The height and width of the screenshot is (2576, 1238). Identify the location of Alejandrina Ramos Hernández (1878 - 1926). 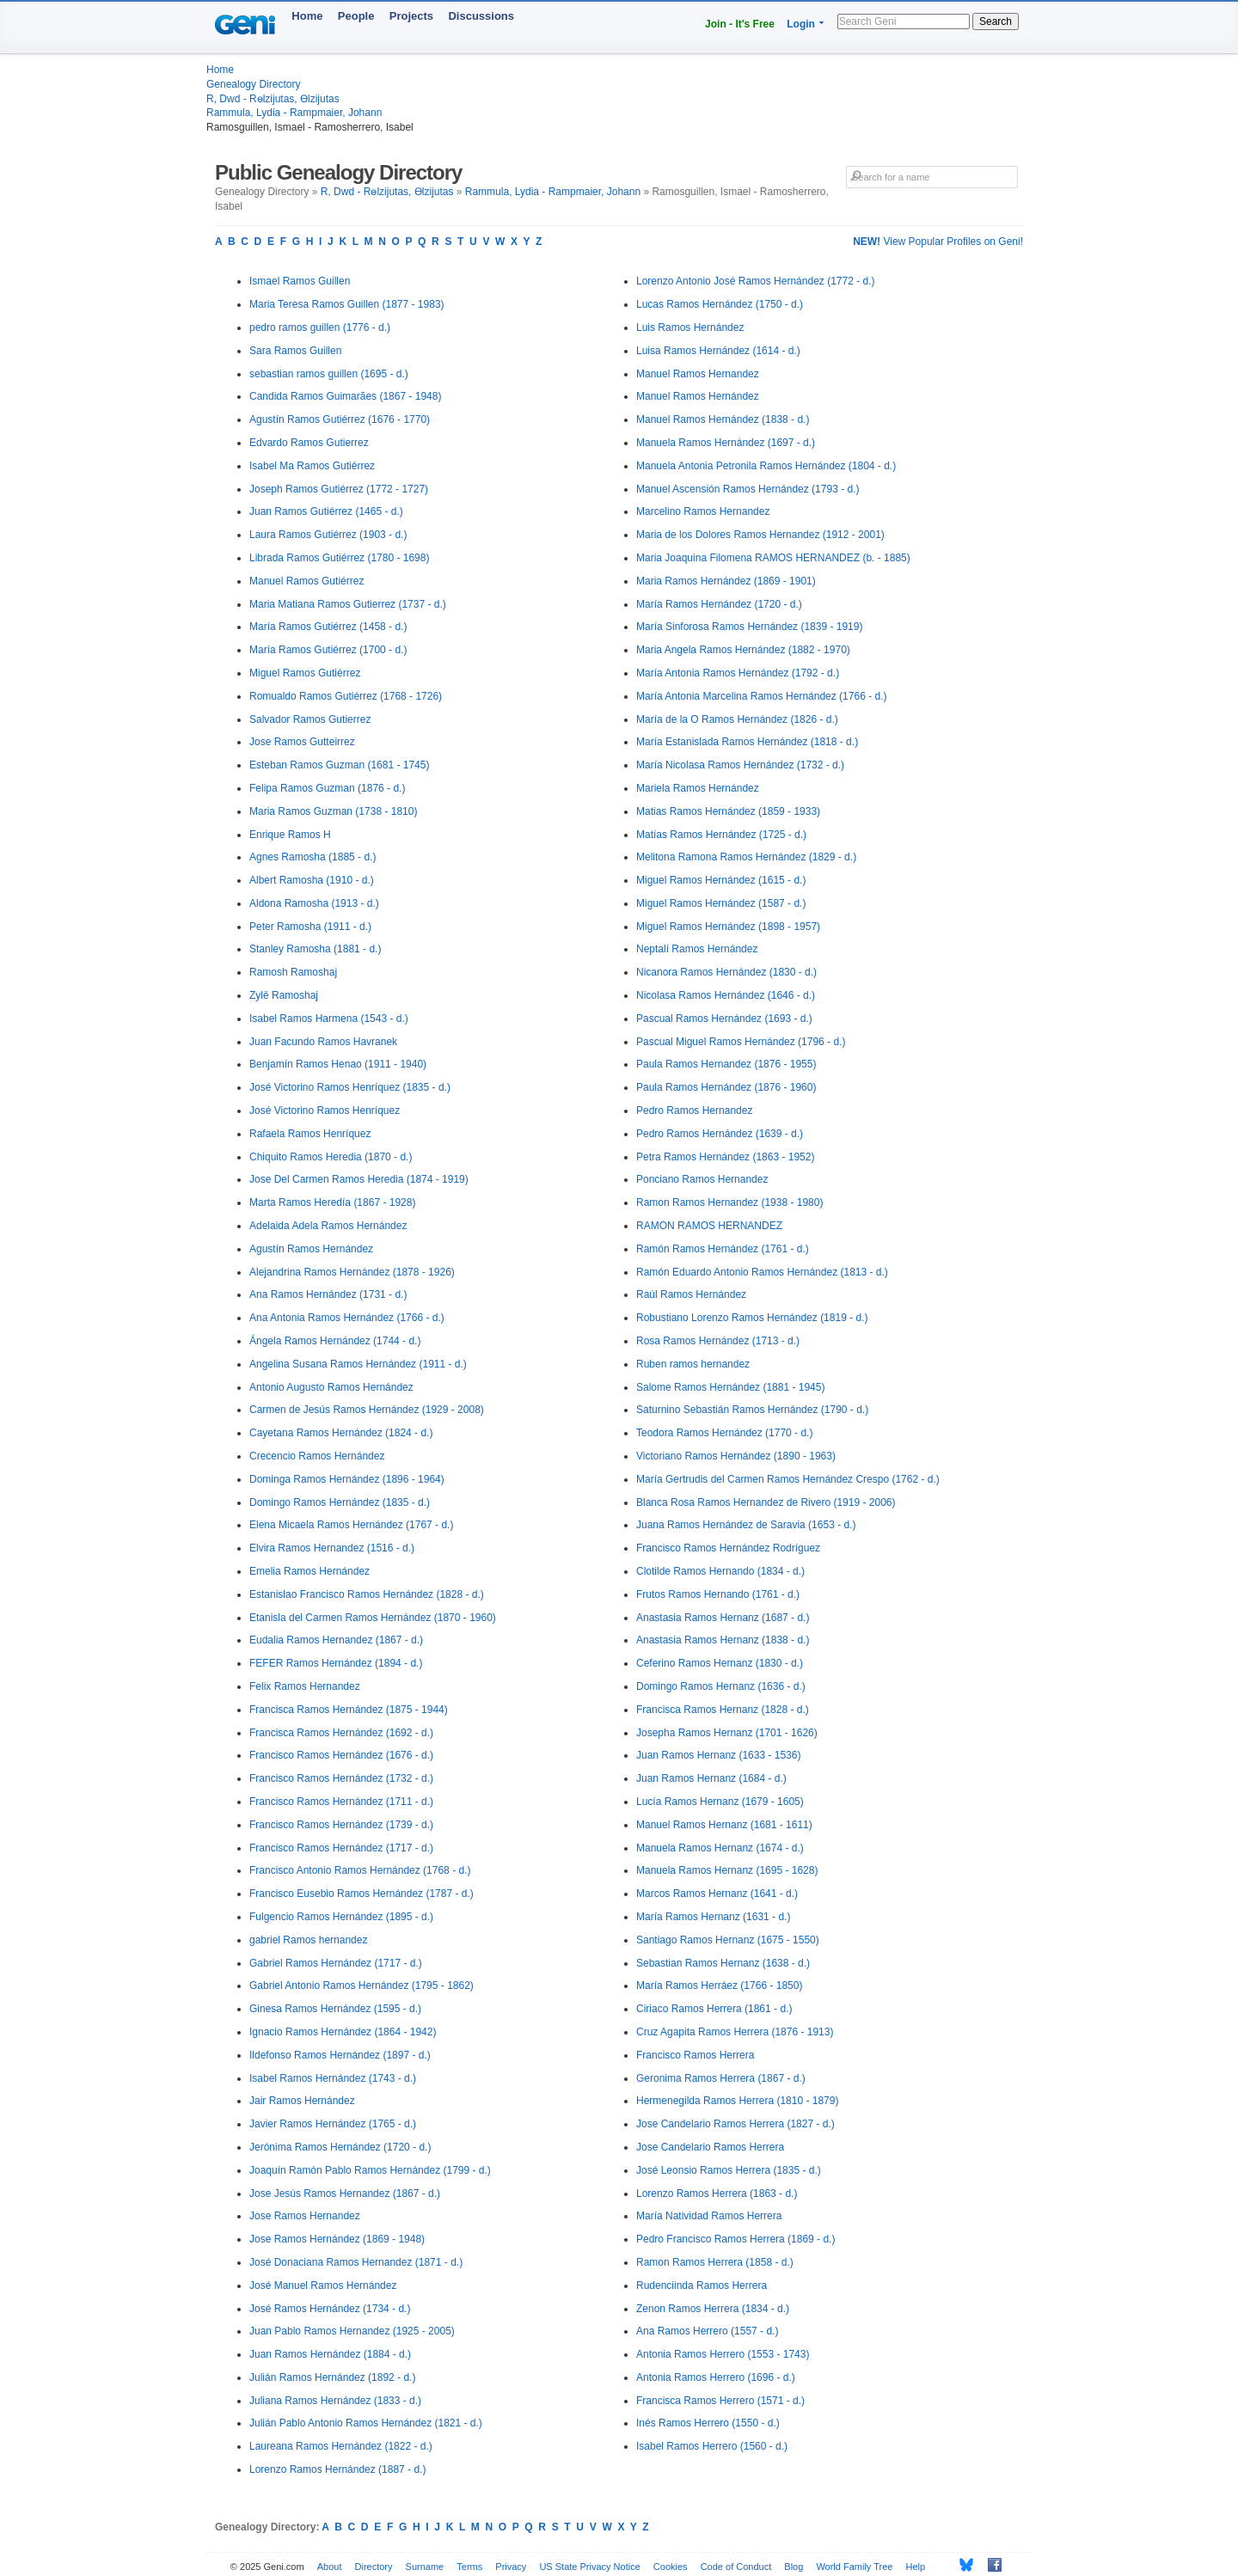
(352, 1272).